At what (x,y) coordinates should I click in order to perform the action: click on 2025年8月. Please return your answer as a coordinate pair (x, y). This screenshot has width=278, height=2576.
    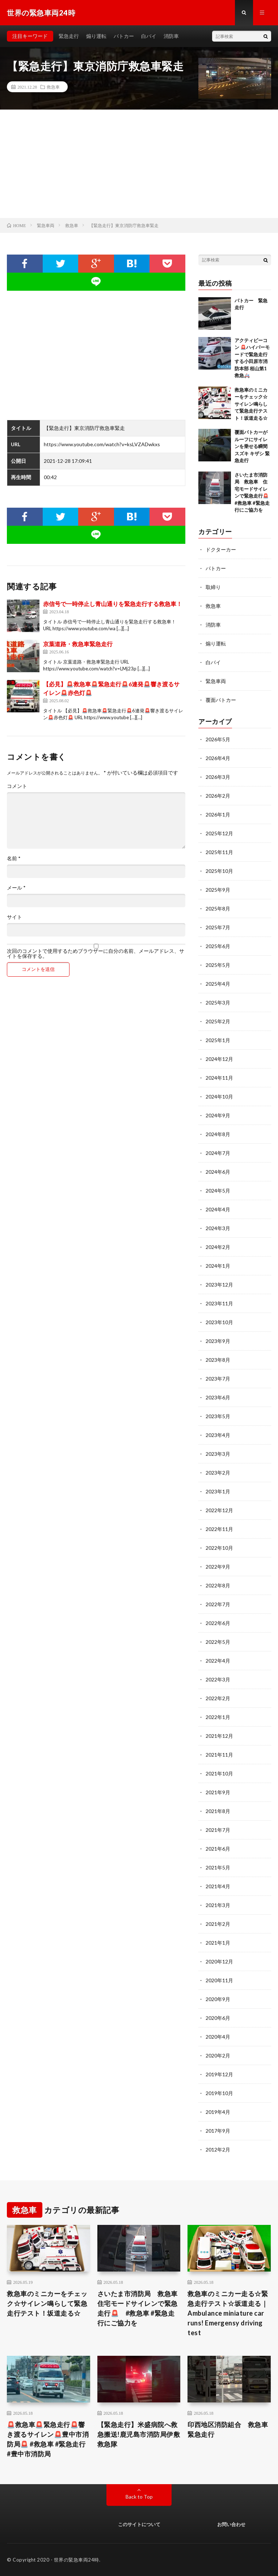
    Looking at the image, I should click on (218, 908).